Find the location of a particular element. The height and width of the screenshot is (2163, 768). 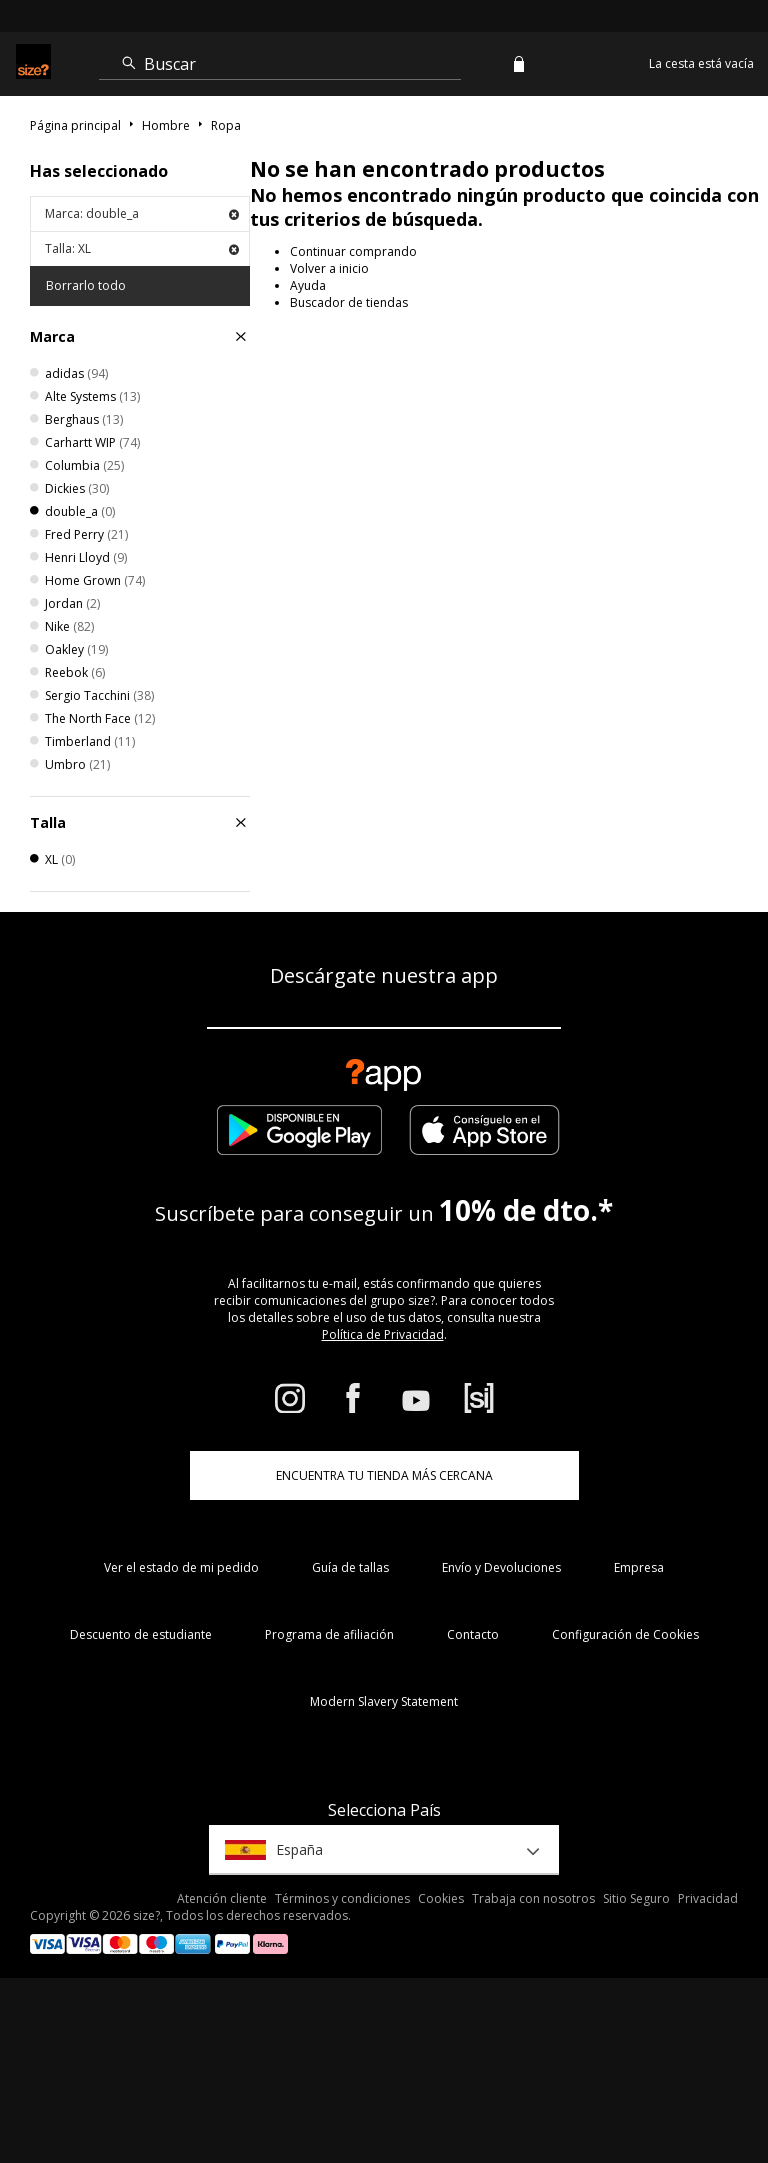

Guía de tallas is located at coordinates (350, 1567).